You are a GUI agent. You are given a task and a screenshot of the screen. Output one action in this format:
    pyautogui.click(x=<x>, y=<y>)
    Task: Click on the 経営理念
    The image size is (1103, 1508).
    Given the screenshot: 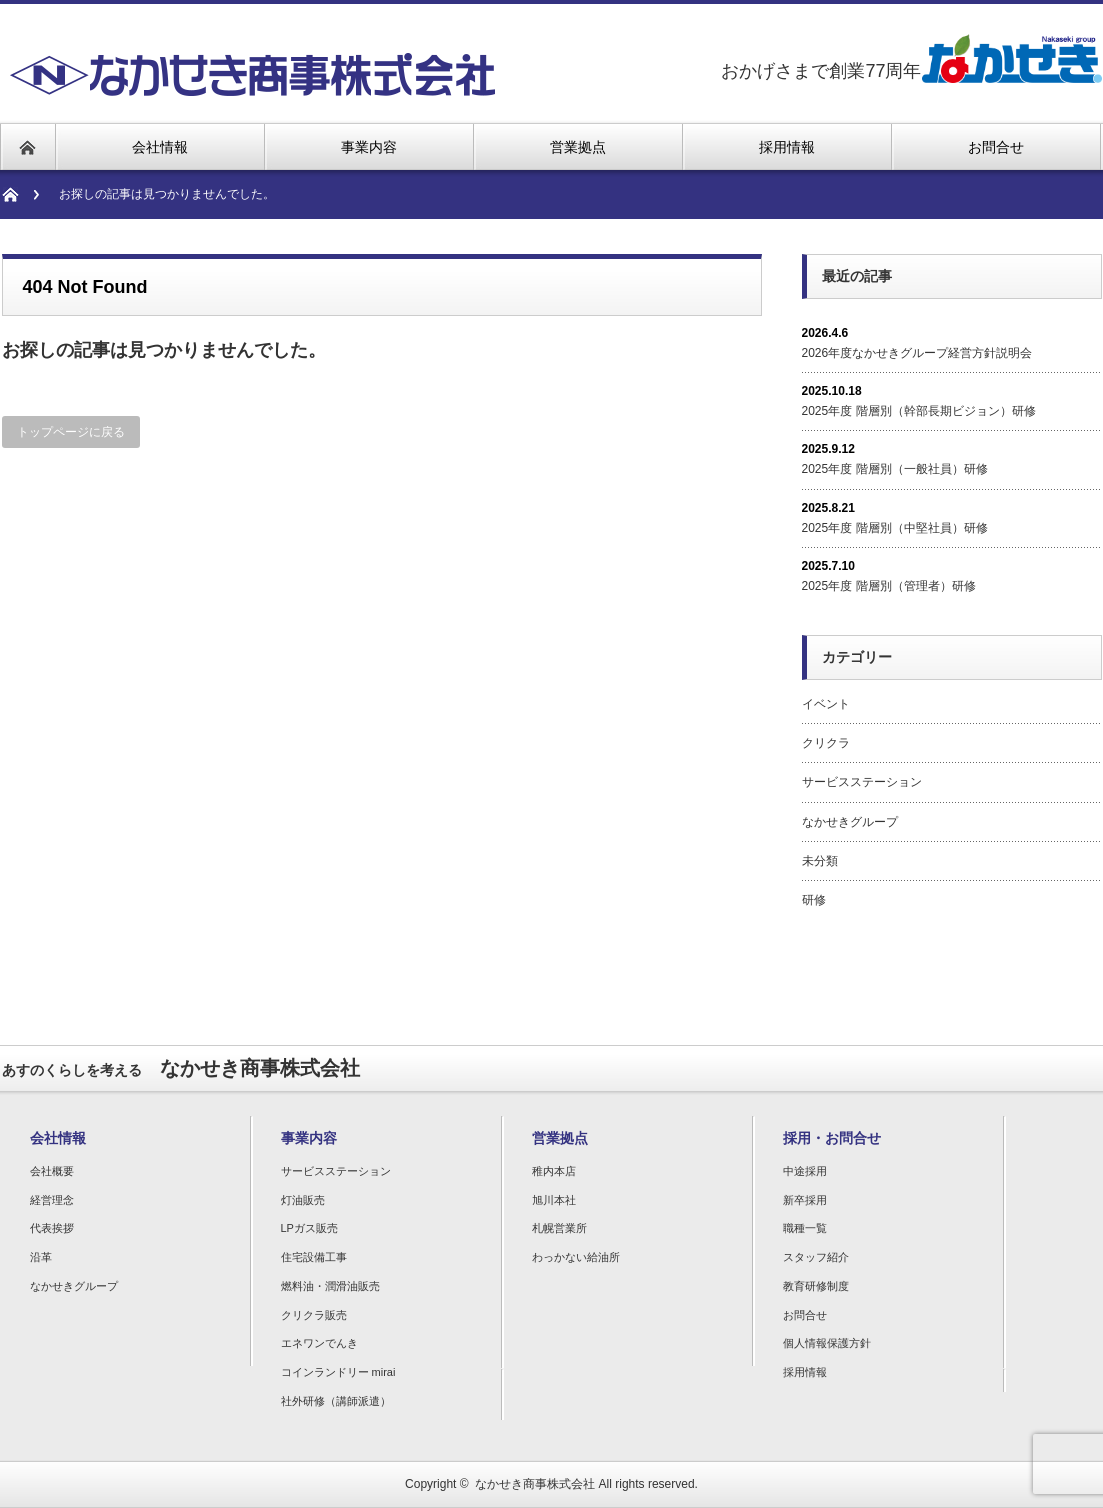 What is the action you would take?
    pyautogui.click(x=52, y=1200)
    